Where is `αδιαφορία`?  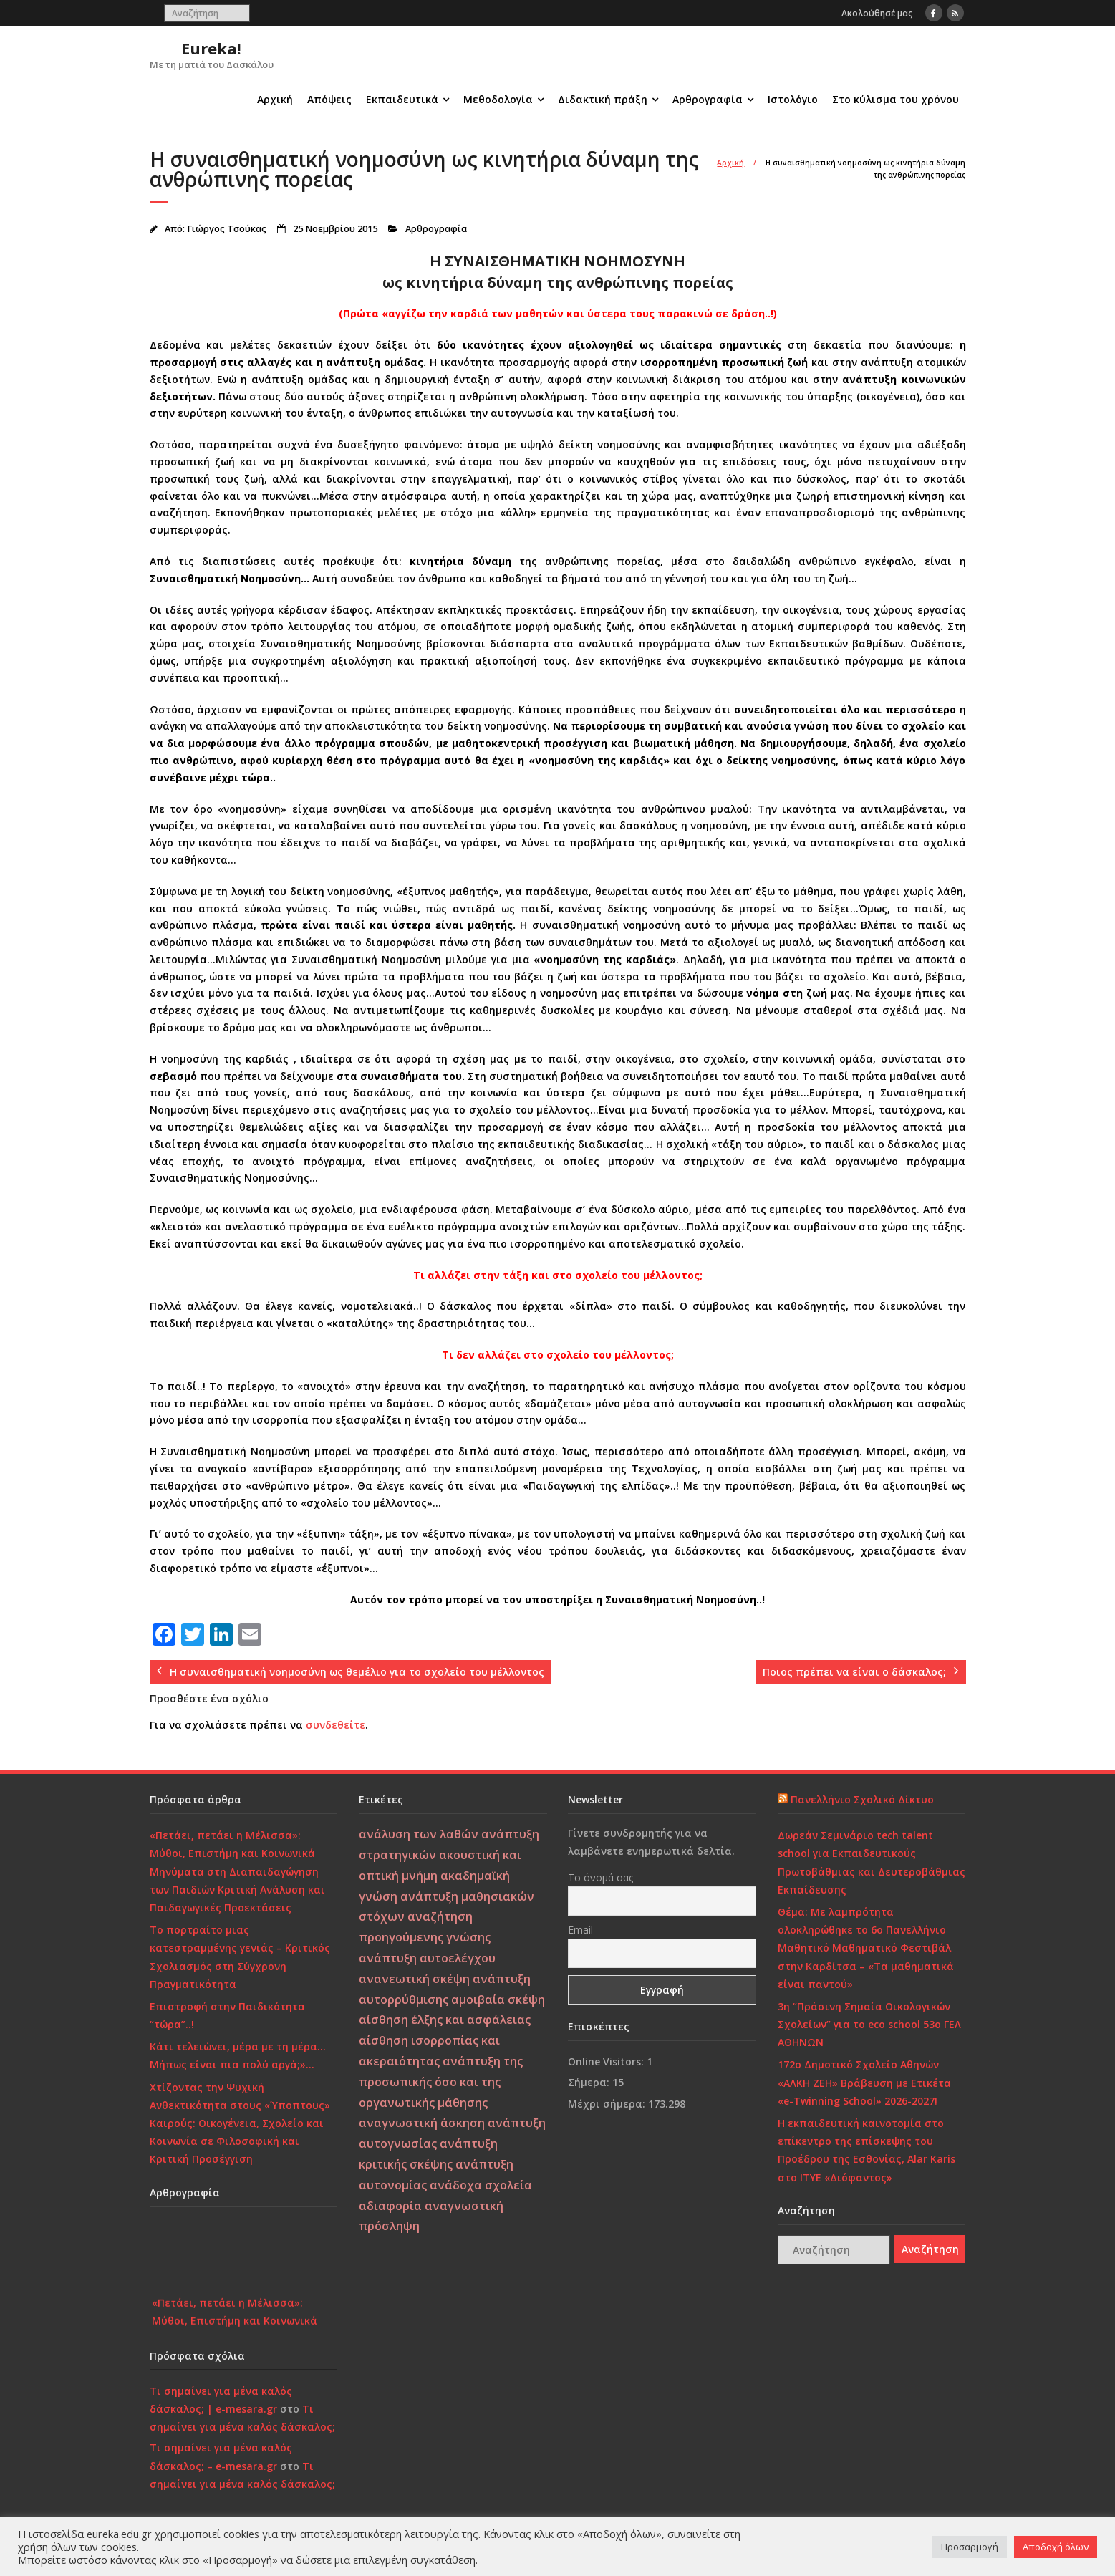 αδιαφορία is located at coordinates (390, 2206).